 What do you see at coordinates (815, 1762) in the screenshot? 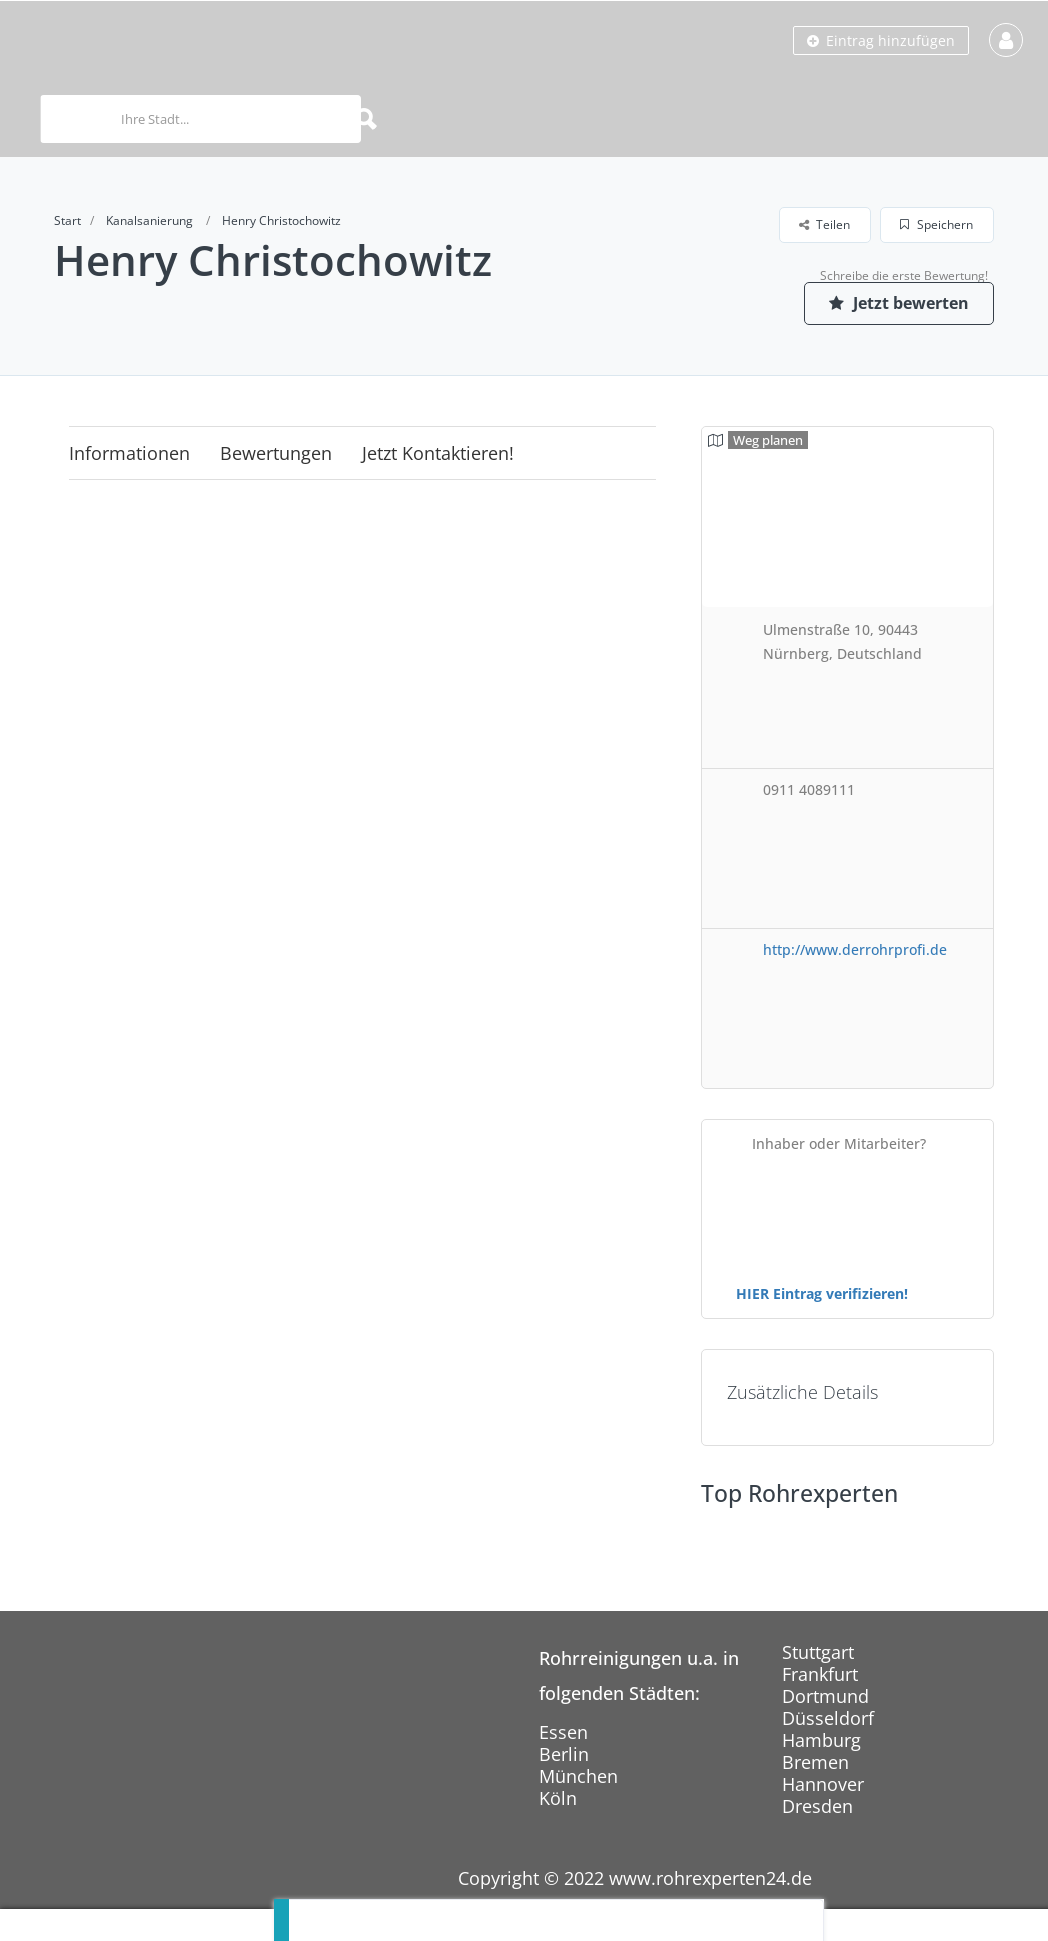
I see `Bremen` at bounding box center [815, 1762].